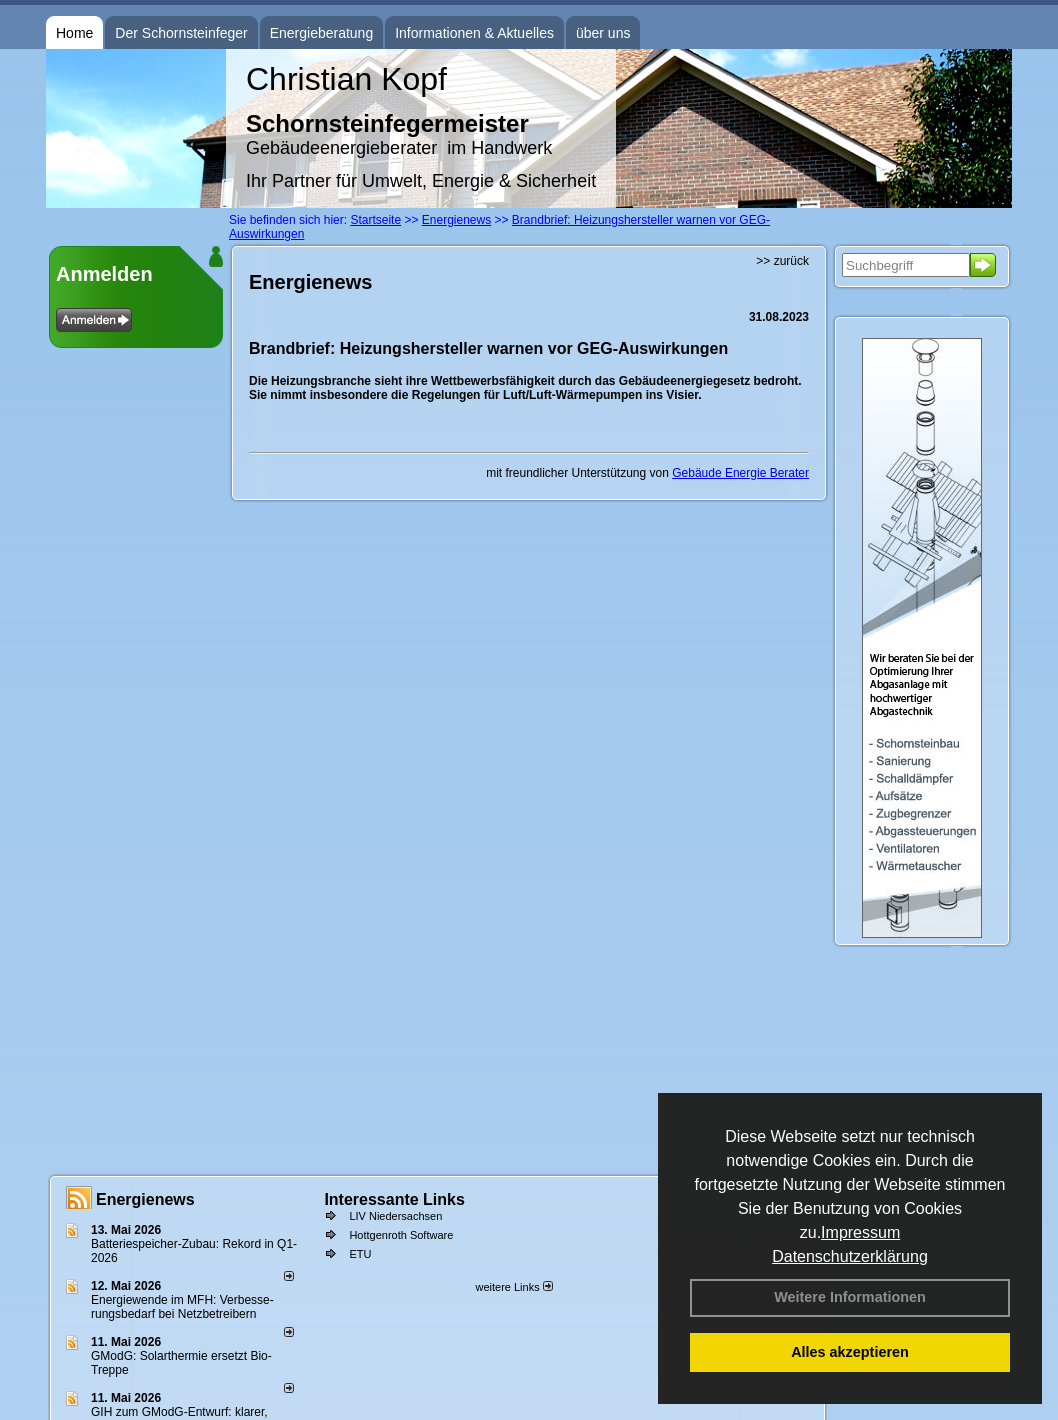  What do you see at coordinates (145, 1199) in the screenshot?
I see `Energienews` at bounding box center [145, 1199].